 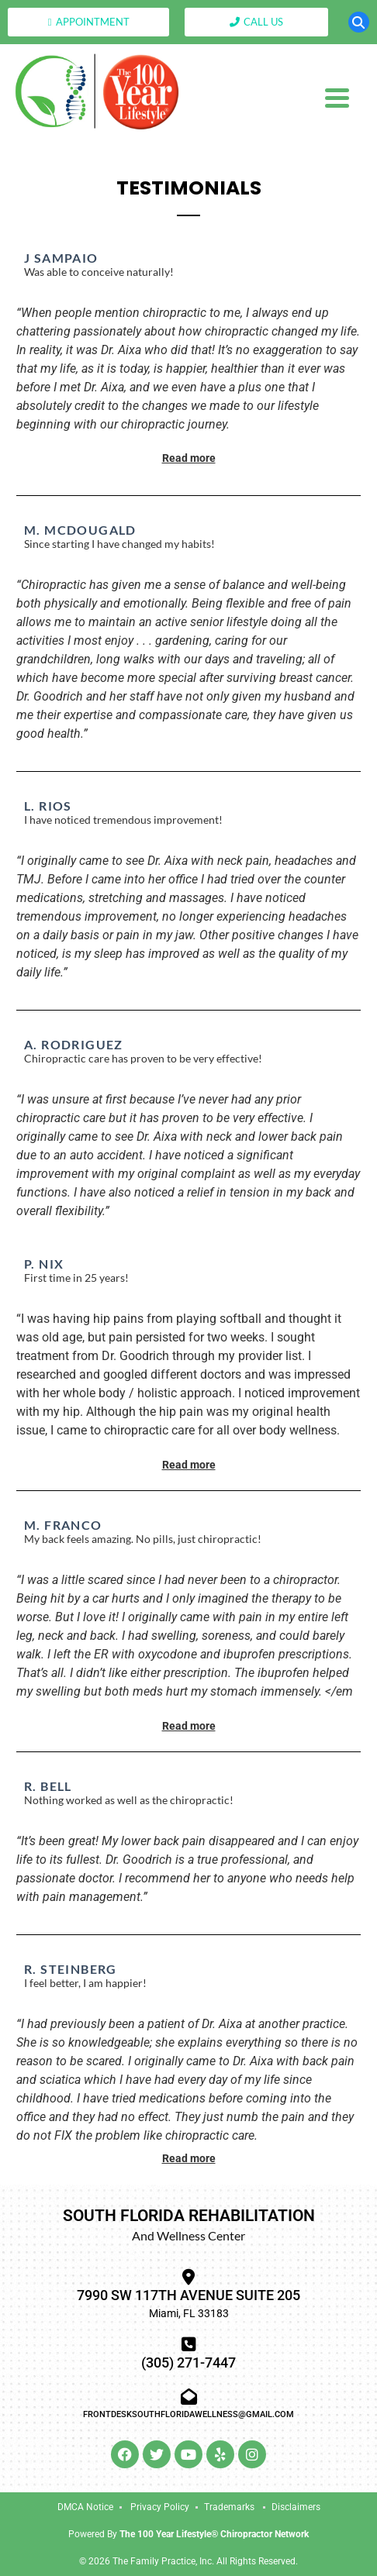 I want to click on [Menu Trigger], so click(x=337, y=97).